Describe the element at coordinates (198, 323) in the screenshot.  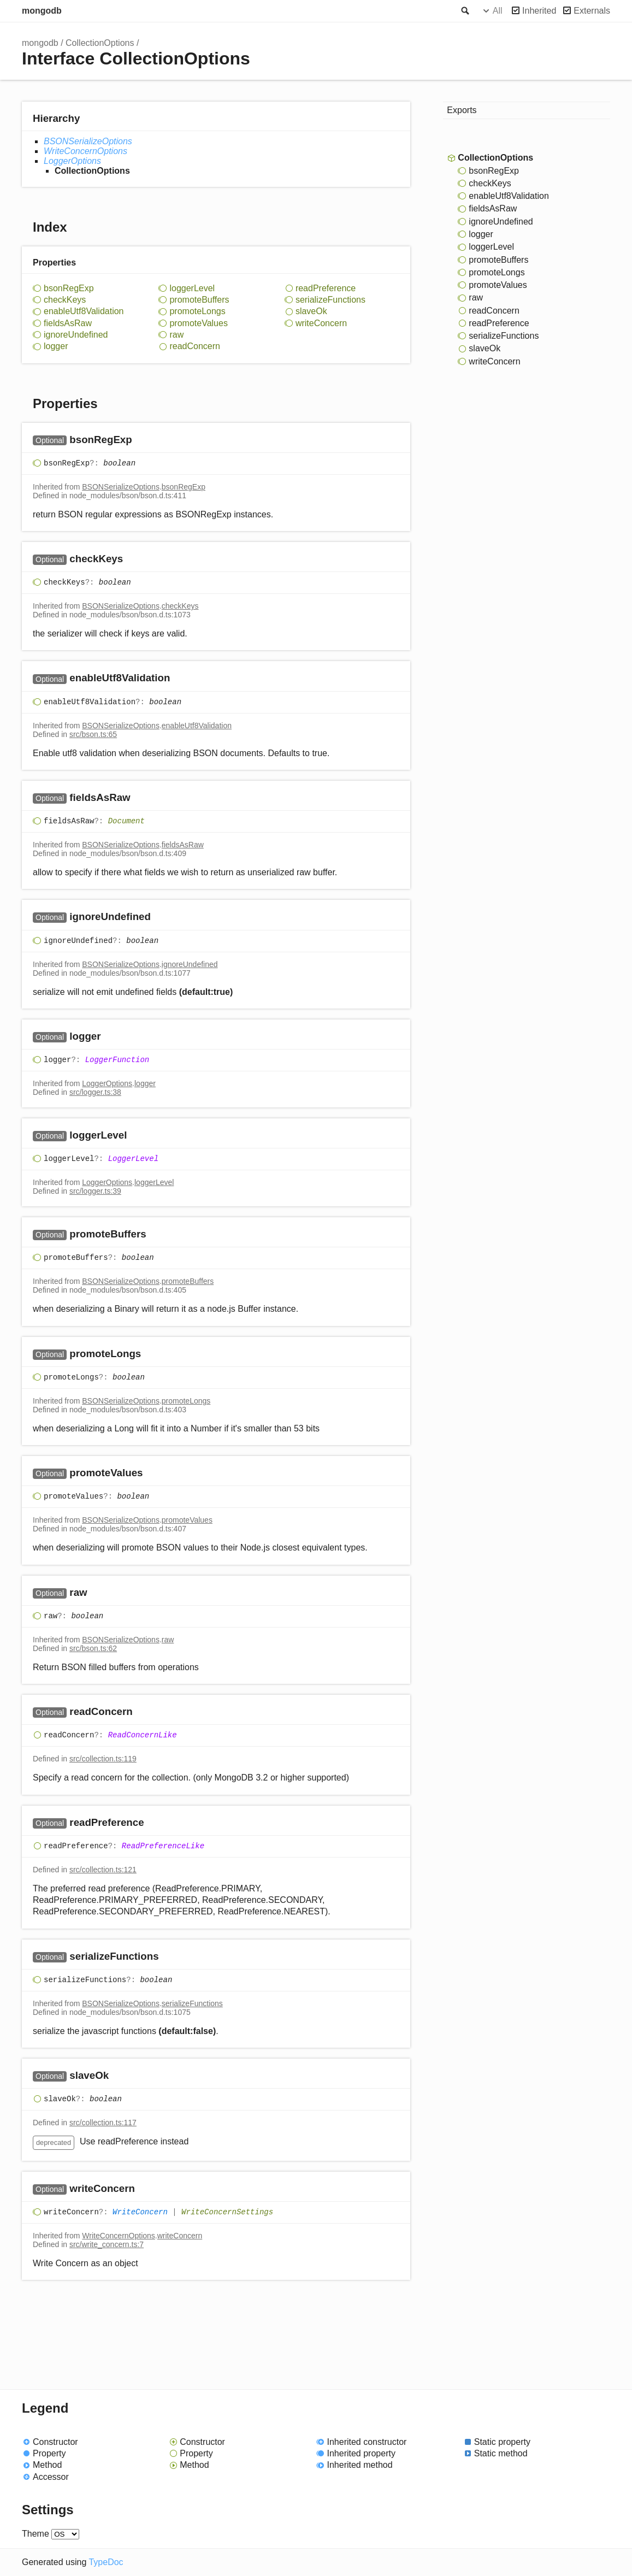
I see `promoteValues` at that location.